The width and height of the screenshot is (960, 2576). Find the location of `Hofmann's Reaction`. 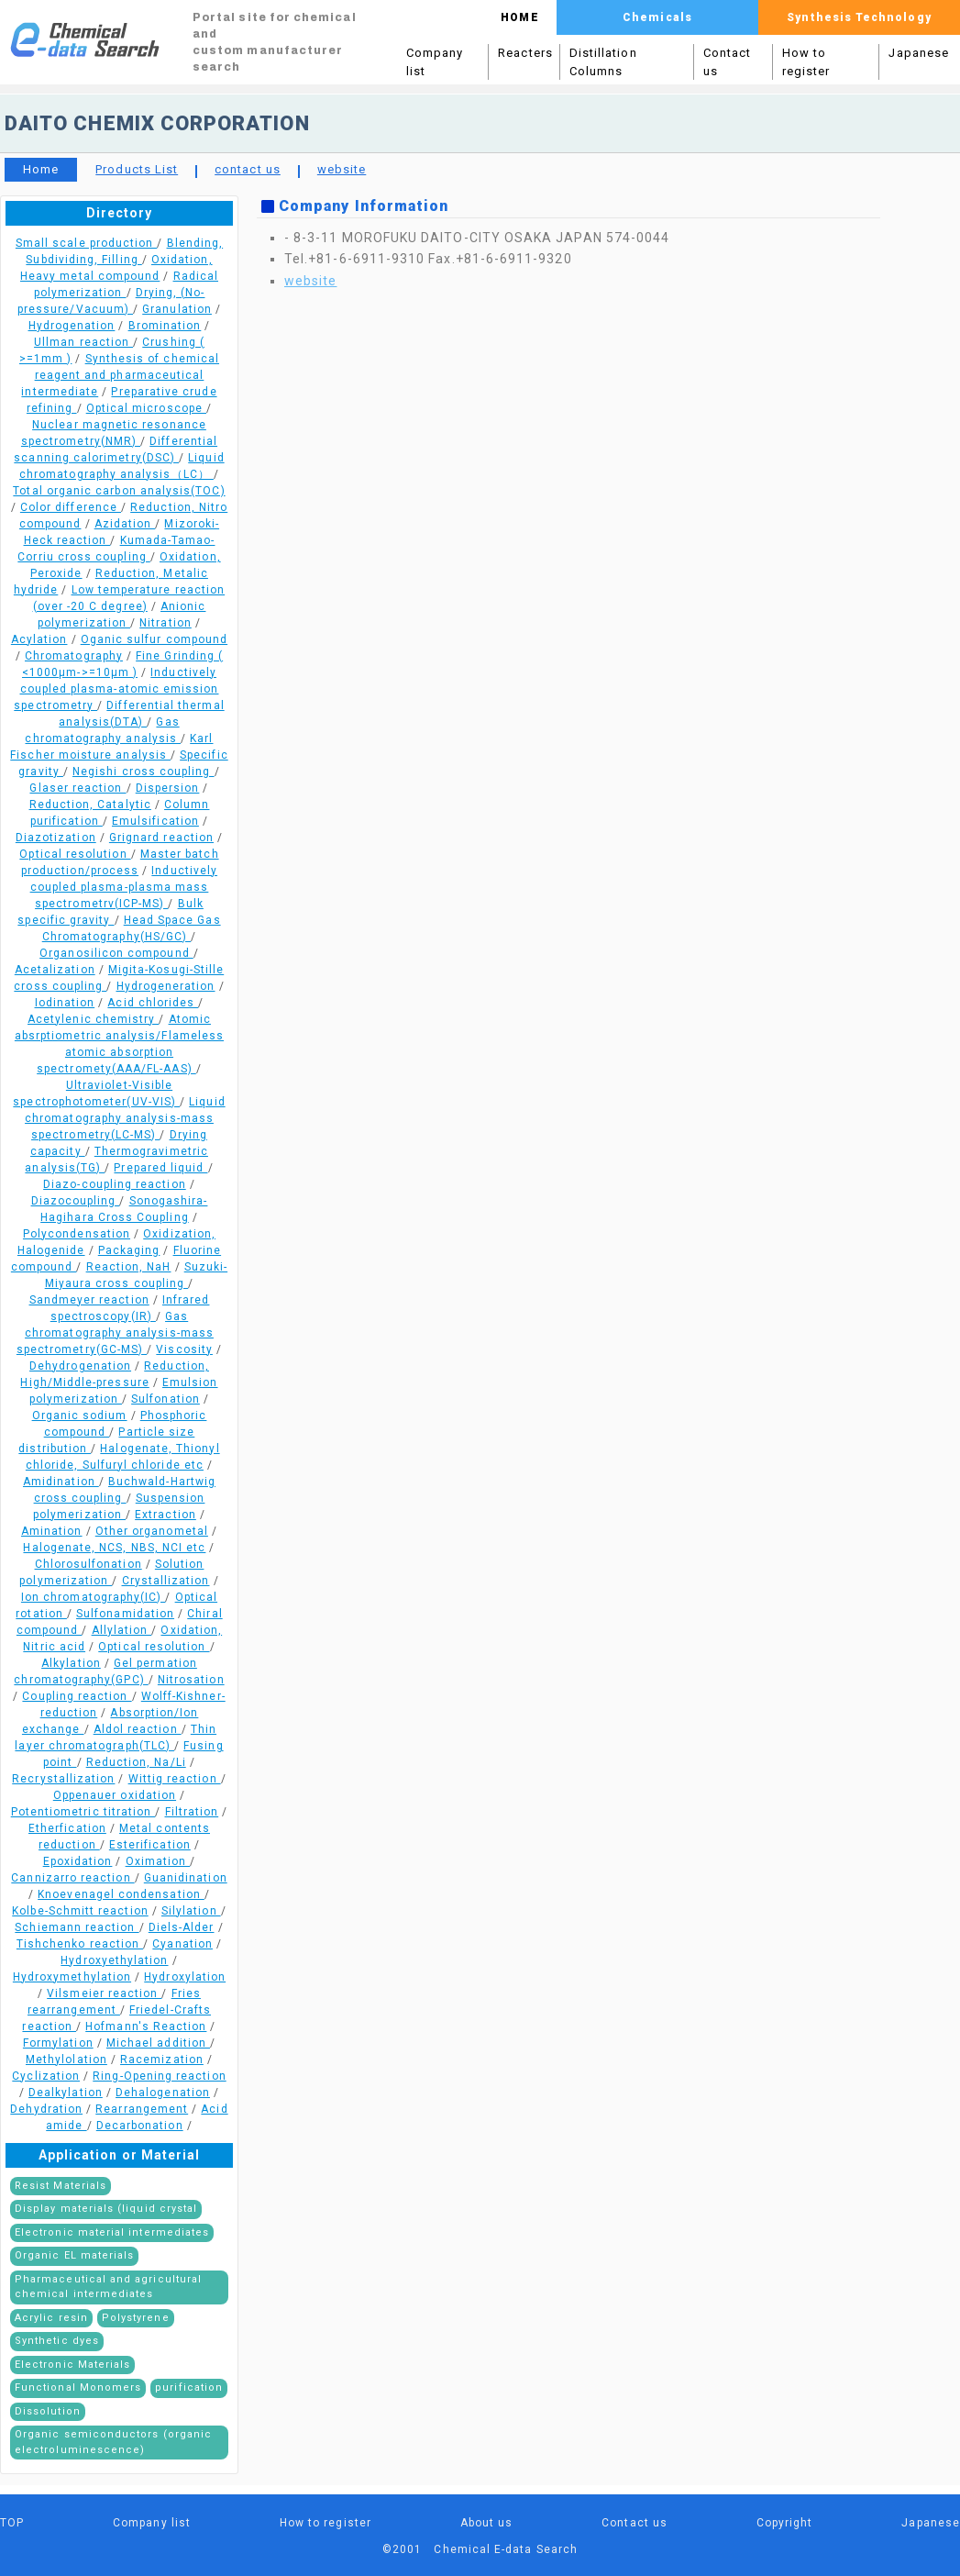

Hofmann's Reaction is located at coordinates (145, 2026).